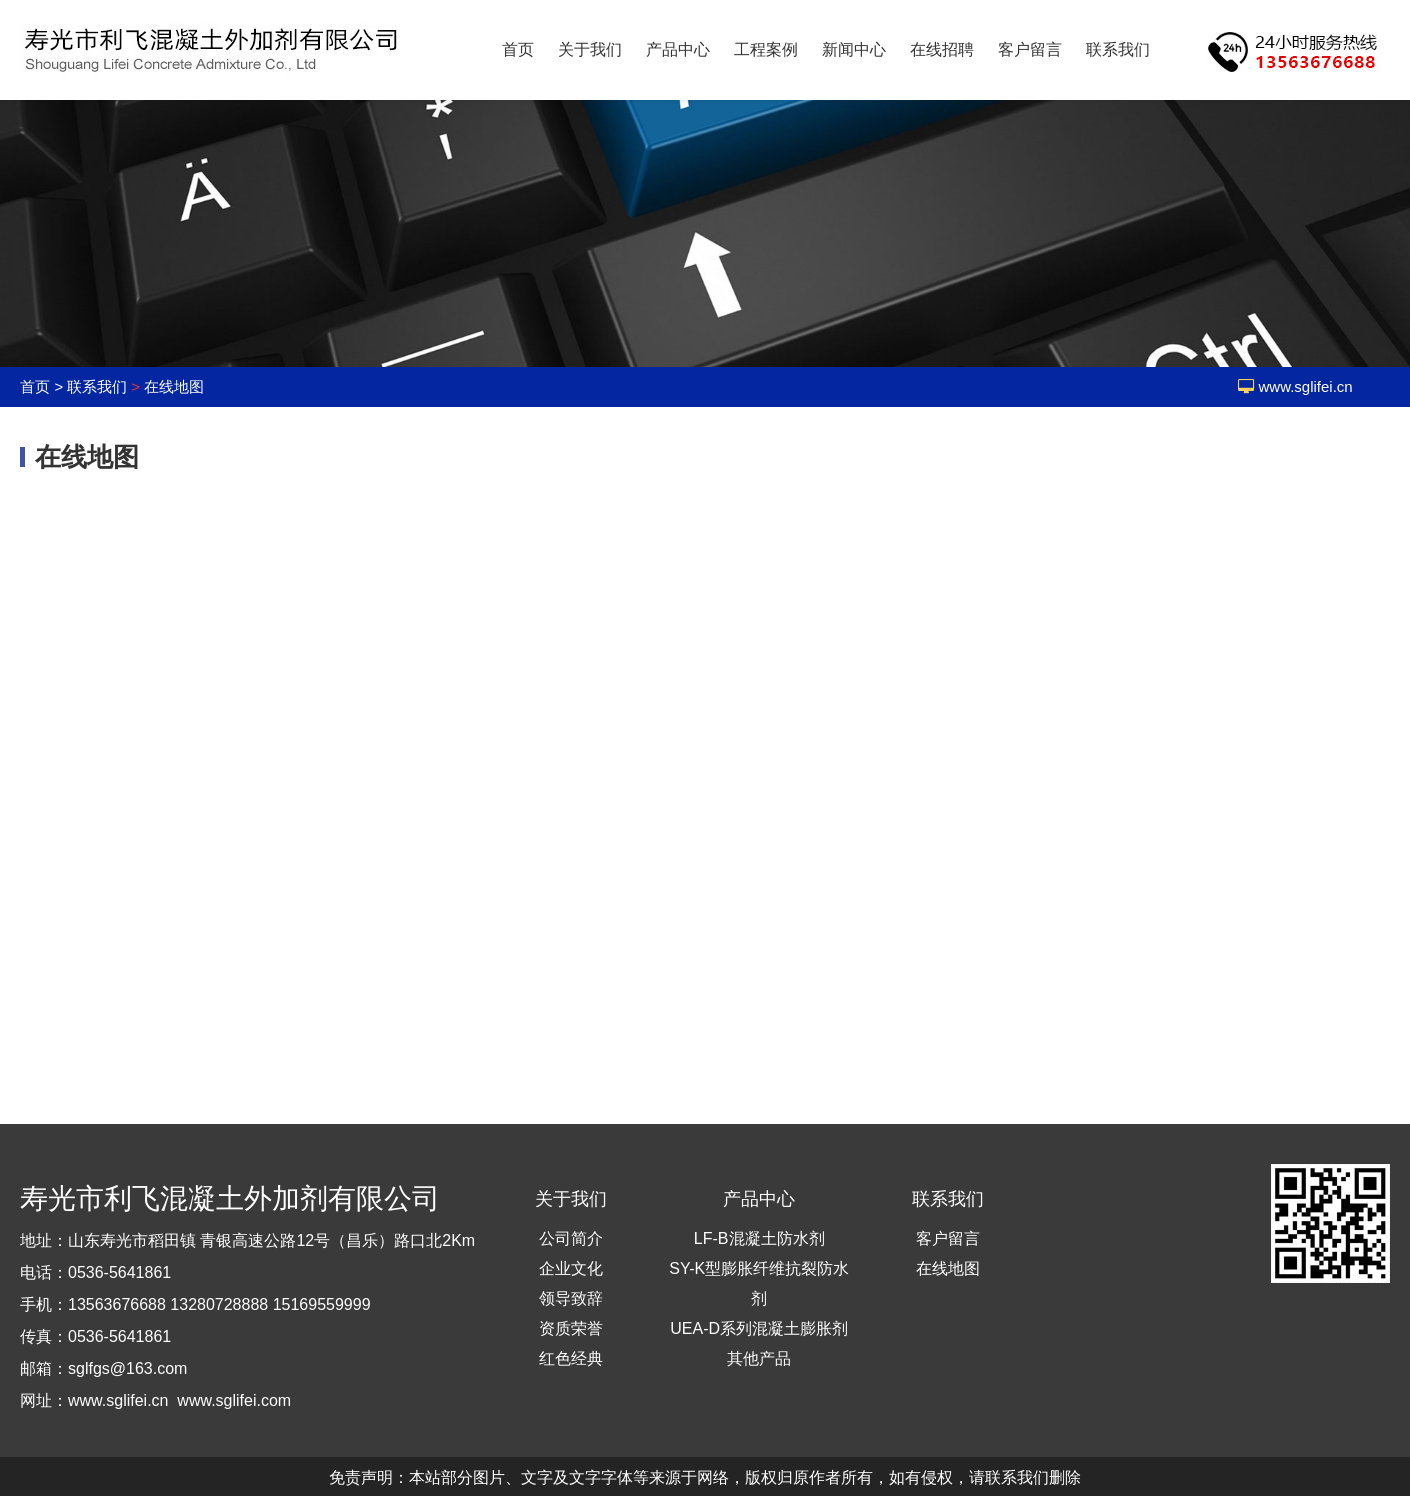 The width and height of the screenshot is (1410, 1496). What do you see at coordinates (1118, 49) in the screenshot?
I see `联系我们` at bounding box center [1118, 49].